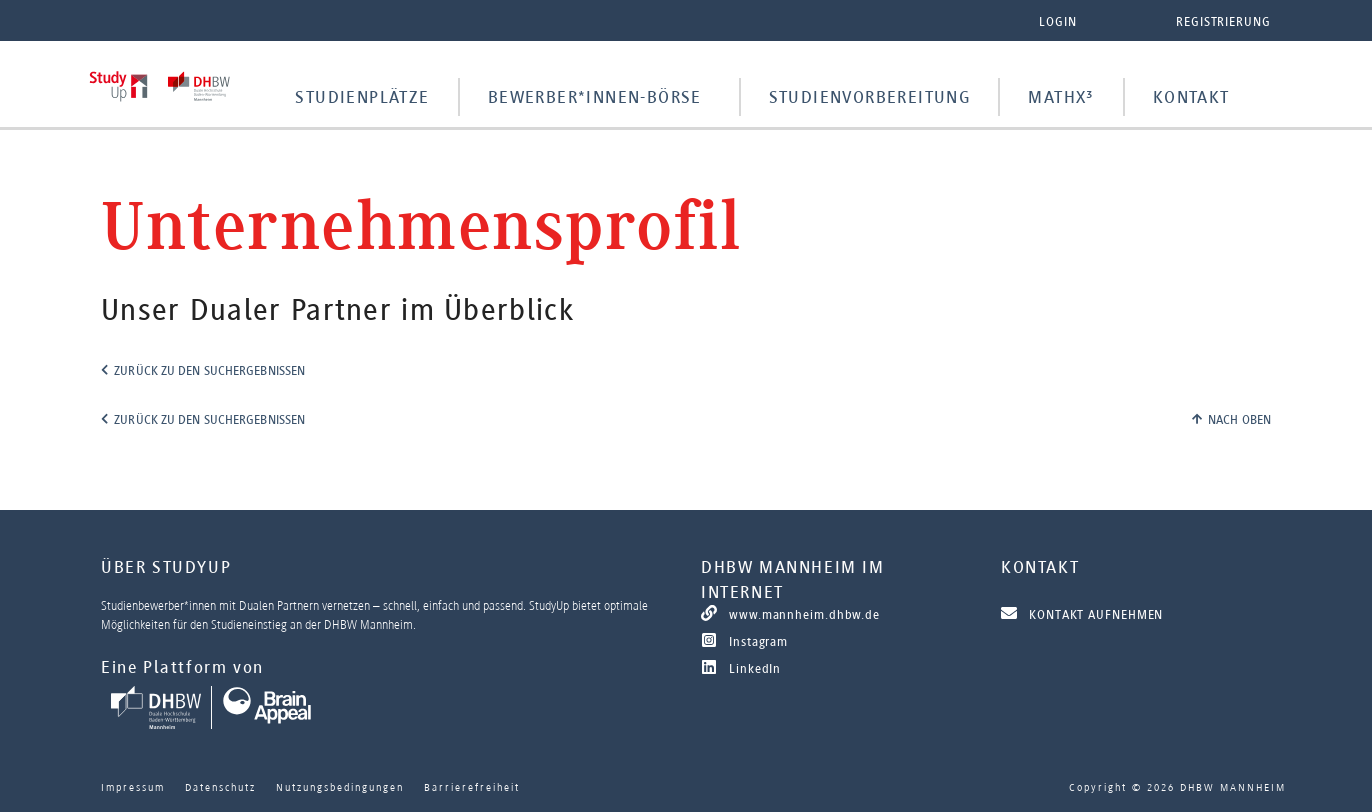 Image resolution: width=1372 pixels, height=812 pixels. What do you see at coordinates (472, 787) in the screenshot?
I see `Barrierefreiheit` at bounding box center [472, 787].